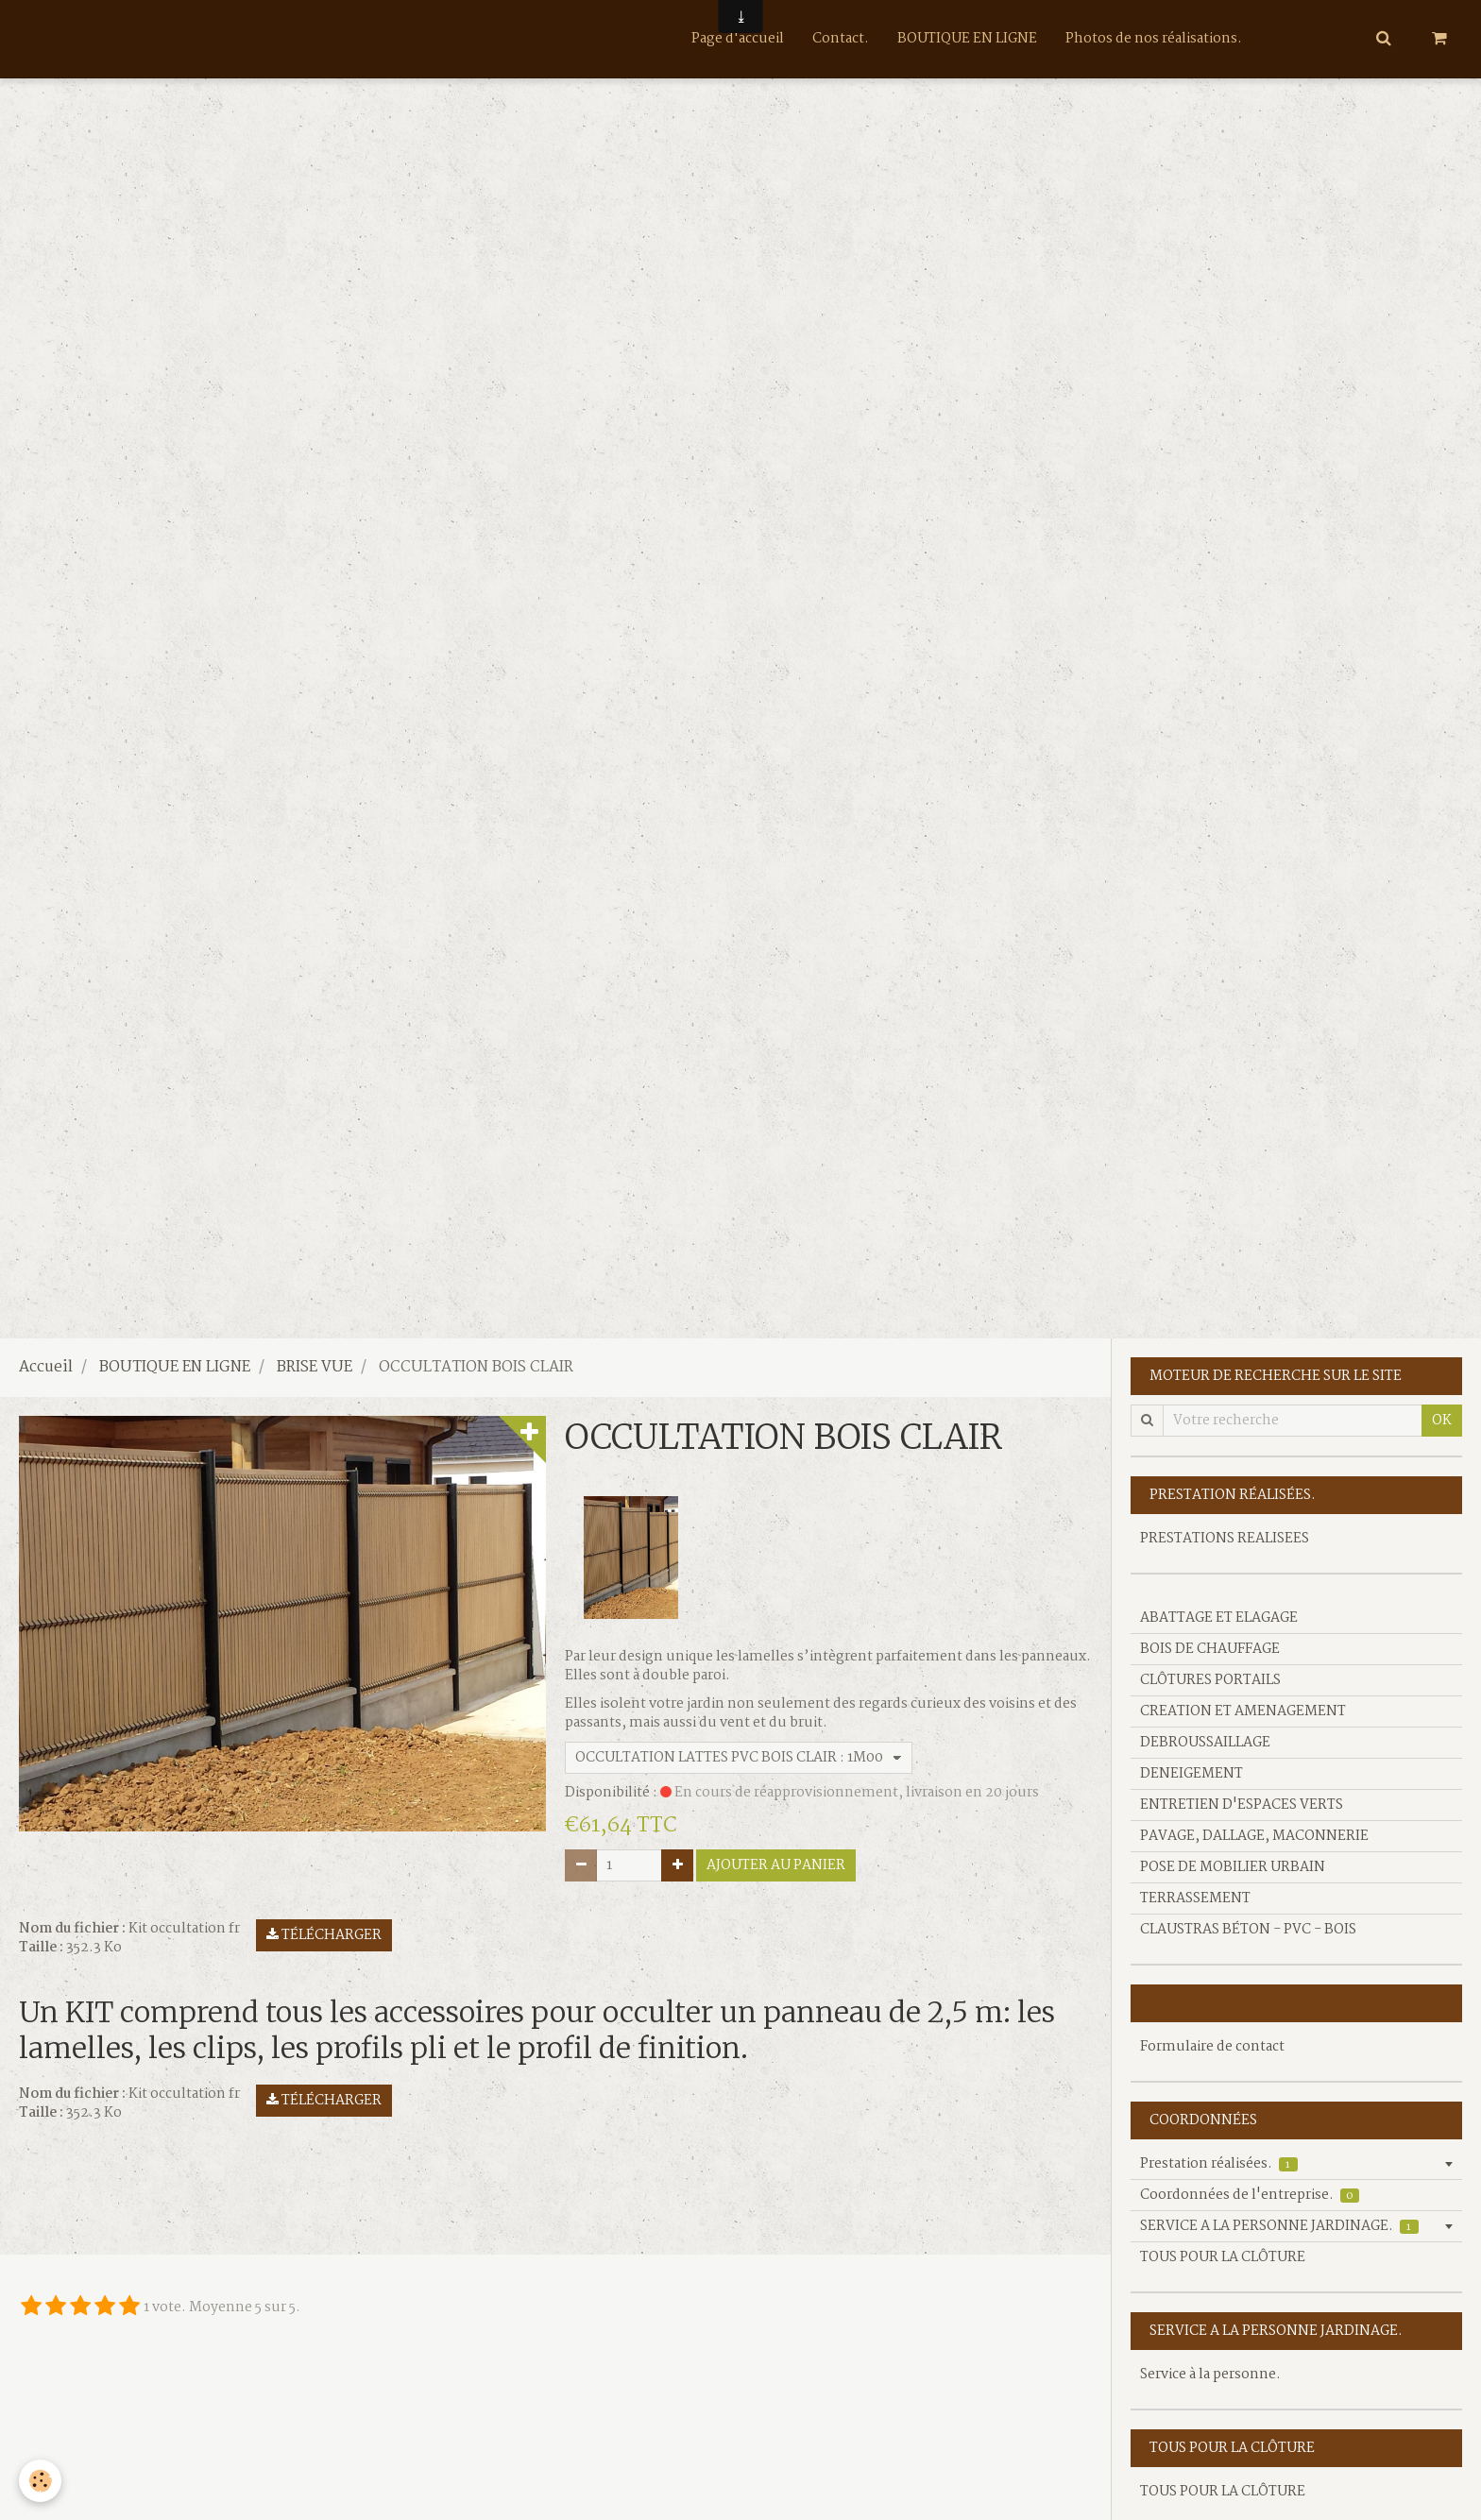 The height and width of the screenshot is (2520, 1481). Describe the element at coordinates (324, 1935) in the screenshot. I see `Télécharger` at that location.